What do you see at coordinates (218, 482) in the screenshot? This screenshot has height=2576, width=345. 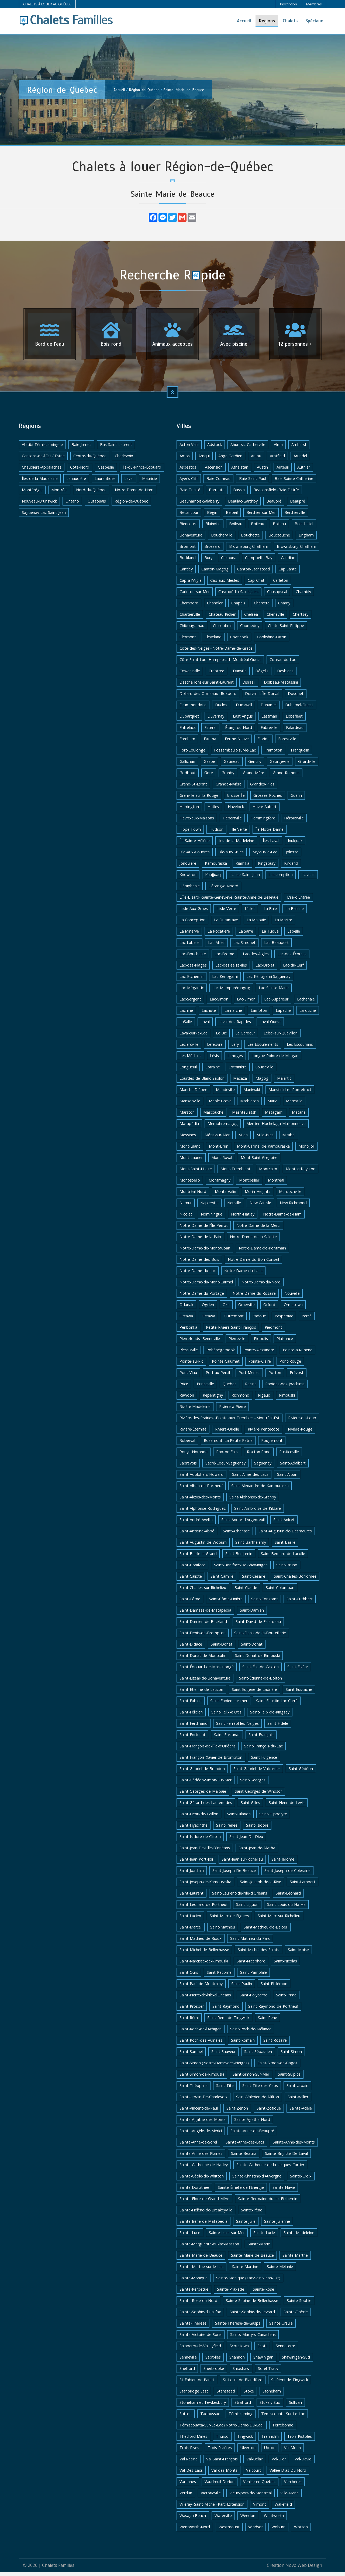 I see `Baie-Comeau` at bounding box center [218, 482].